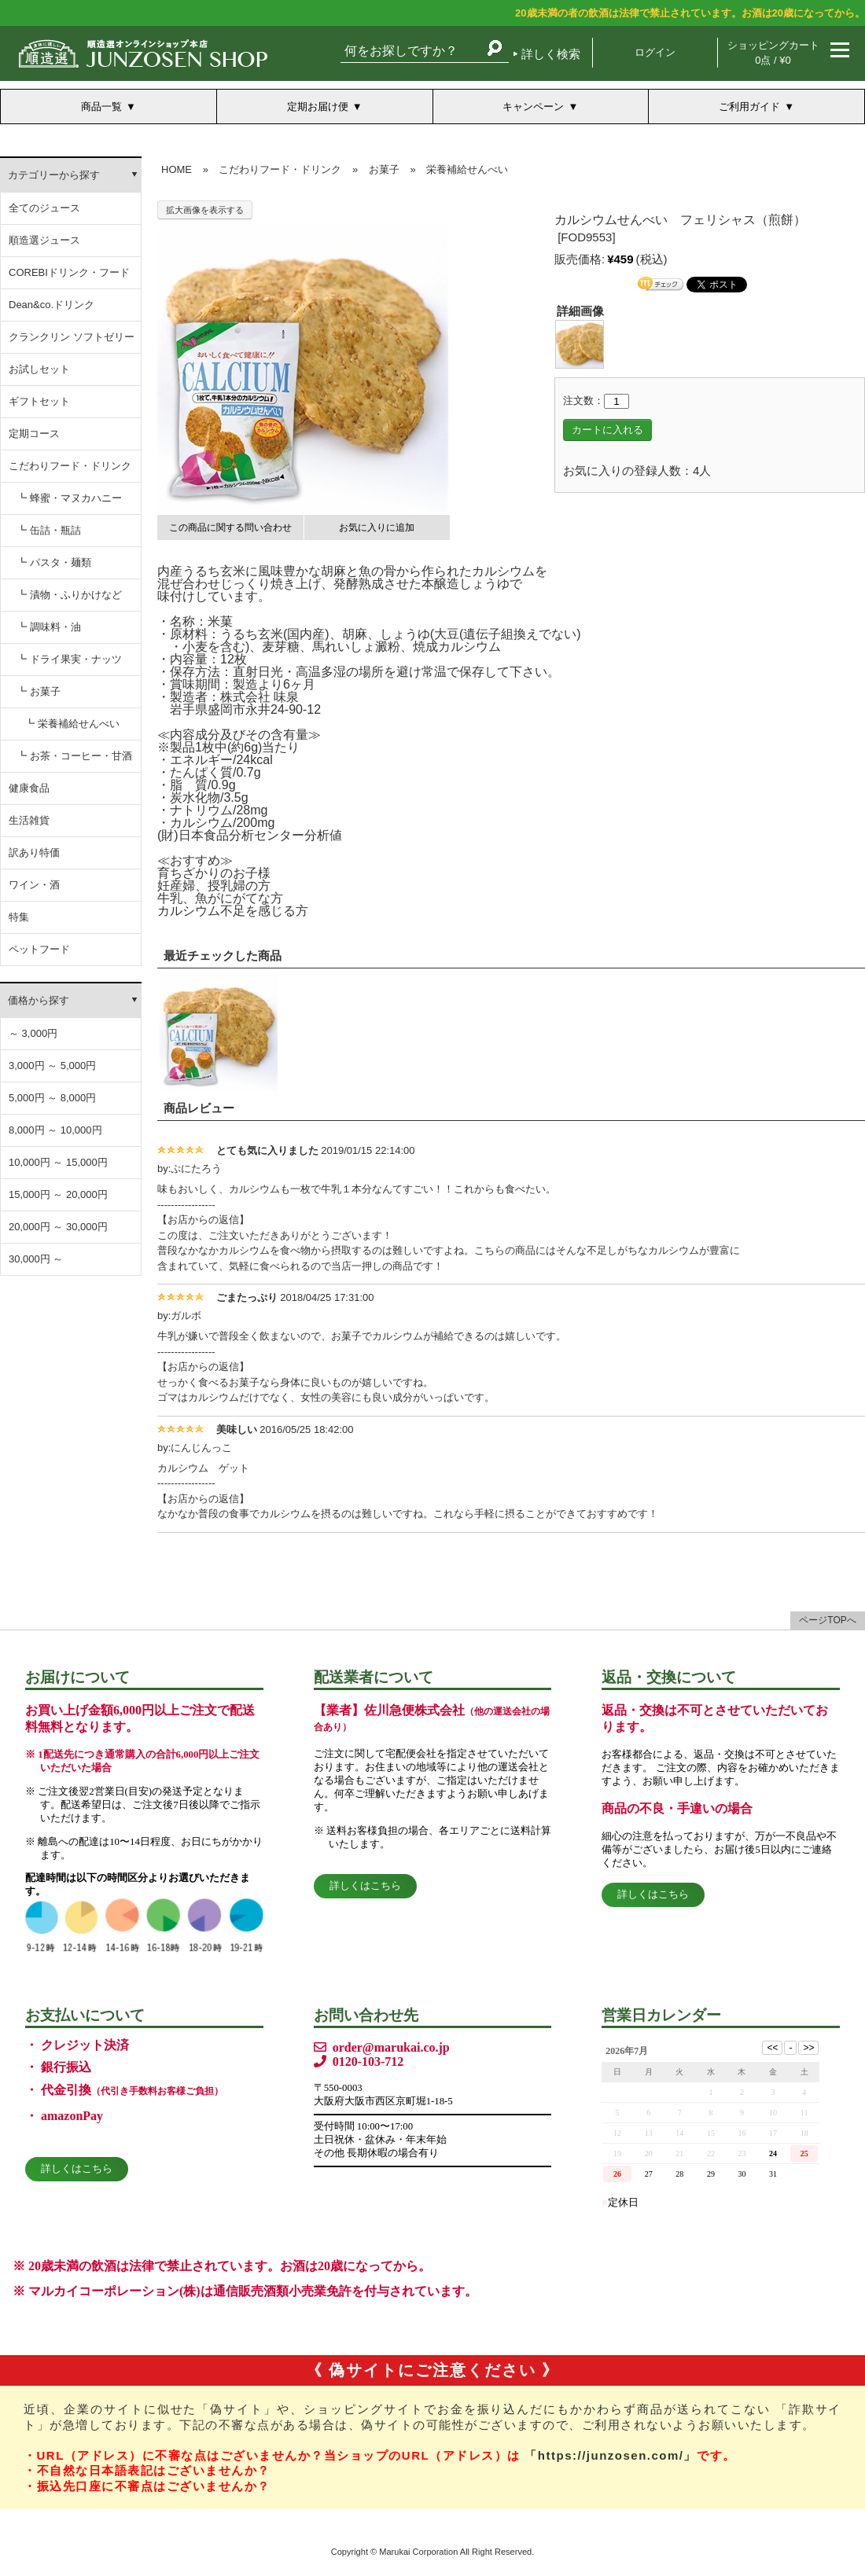 This screenshot has height=2576, width=865. I want to click on 3,000円 ～ 5,000円, so click(52, 1065).